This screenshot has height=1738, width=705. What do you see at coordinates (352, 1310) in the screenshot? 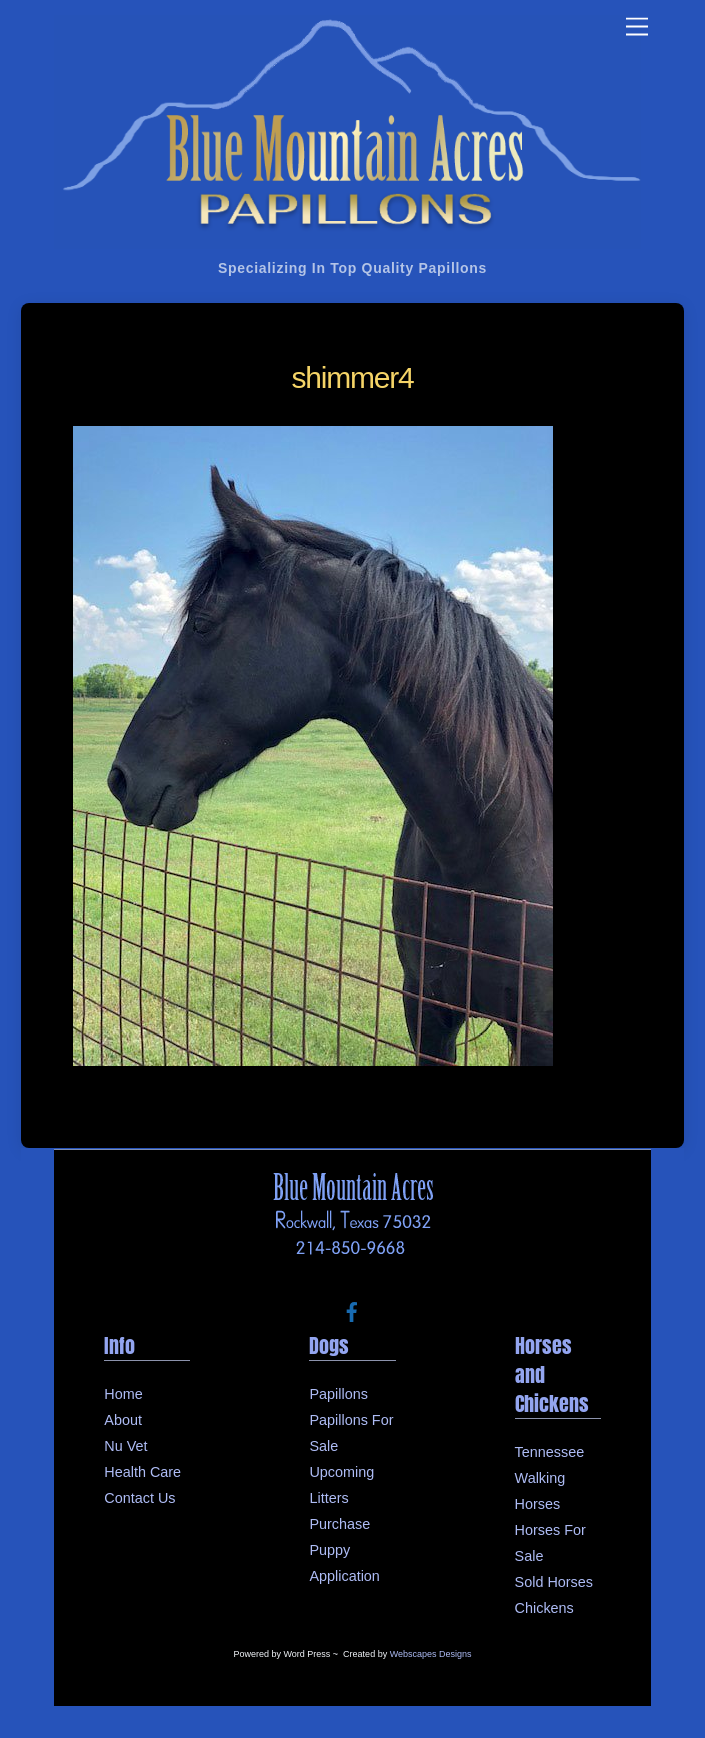
I see `[facebook]` at bounding box center [352, 1310].